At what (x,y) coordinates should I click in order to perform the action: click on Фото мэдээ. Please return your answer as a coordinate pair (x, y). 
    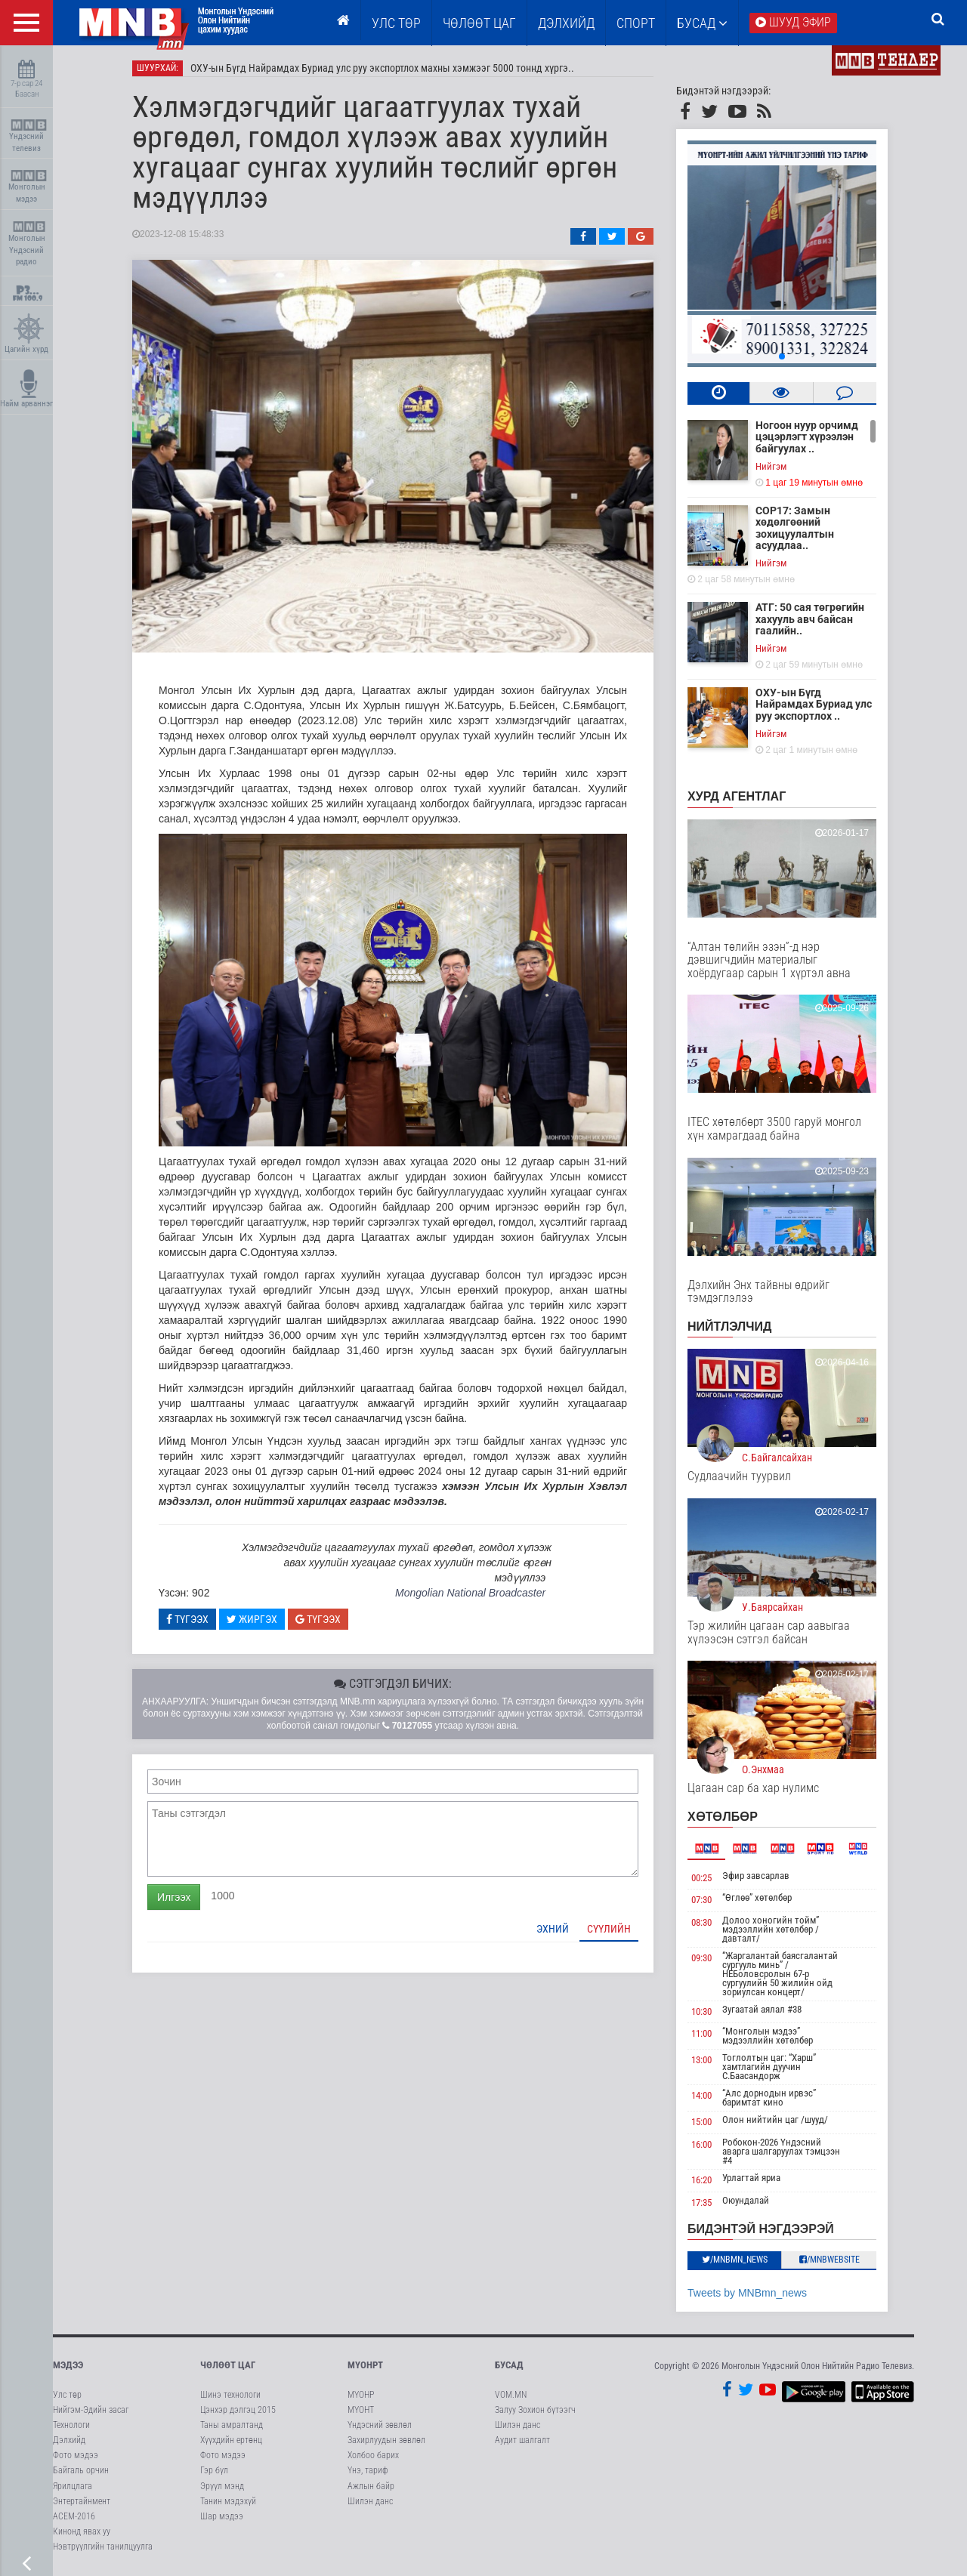
    Looking at the image, I should click on (75, 2455).